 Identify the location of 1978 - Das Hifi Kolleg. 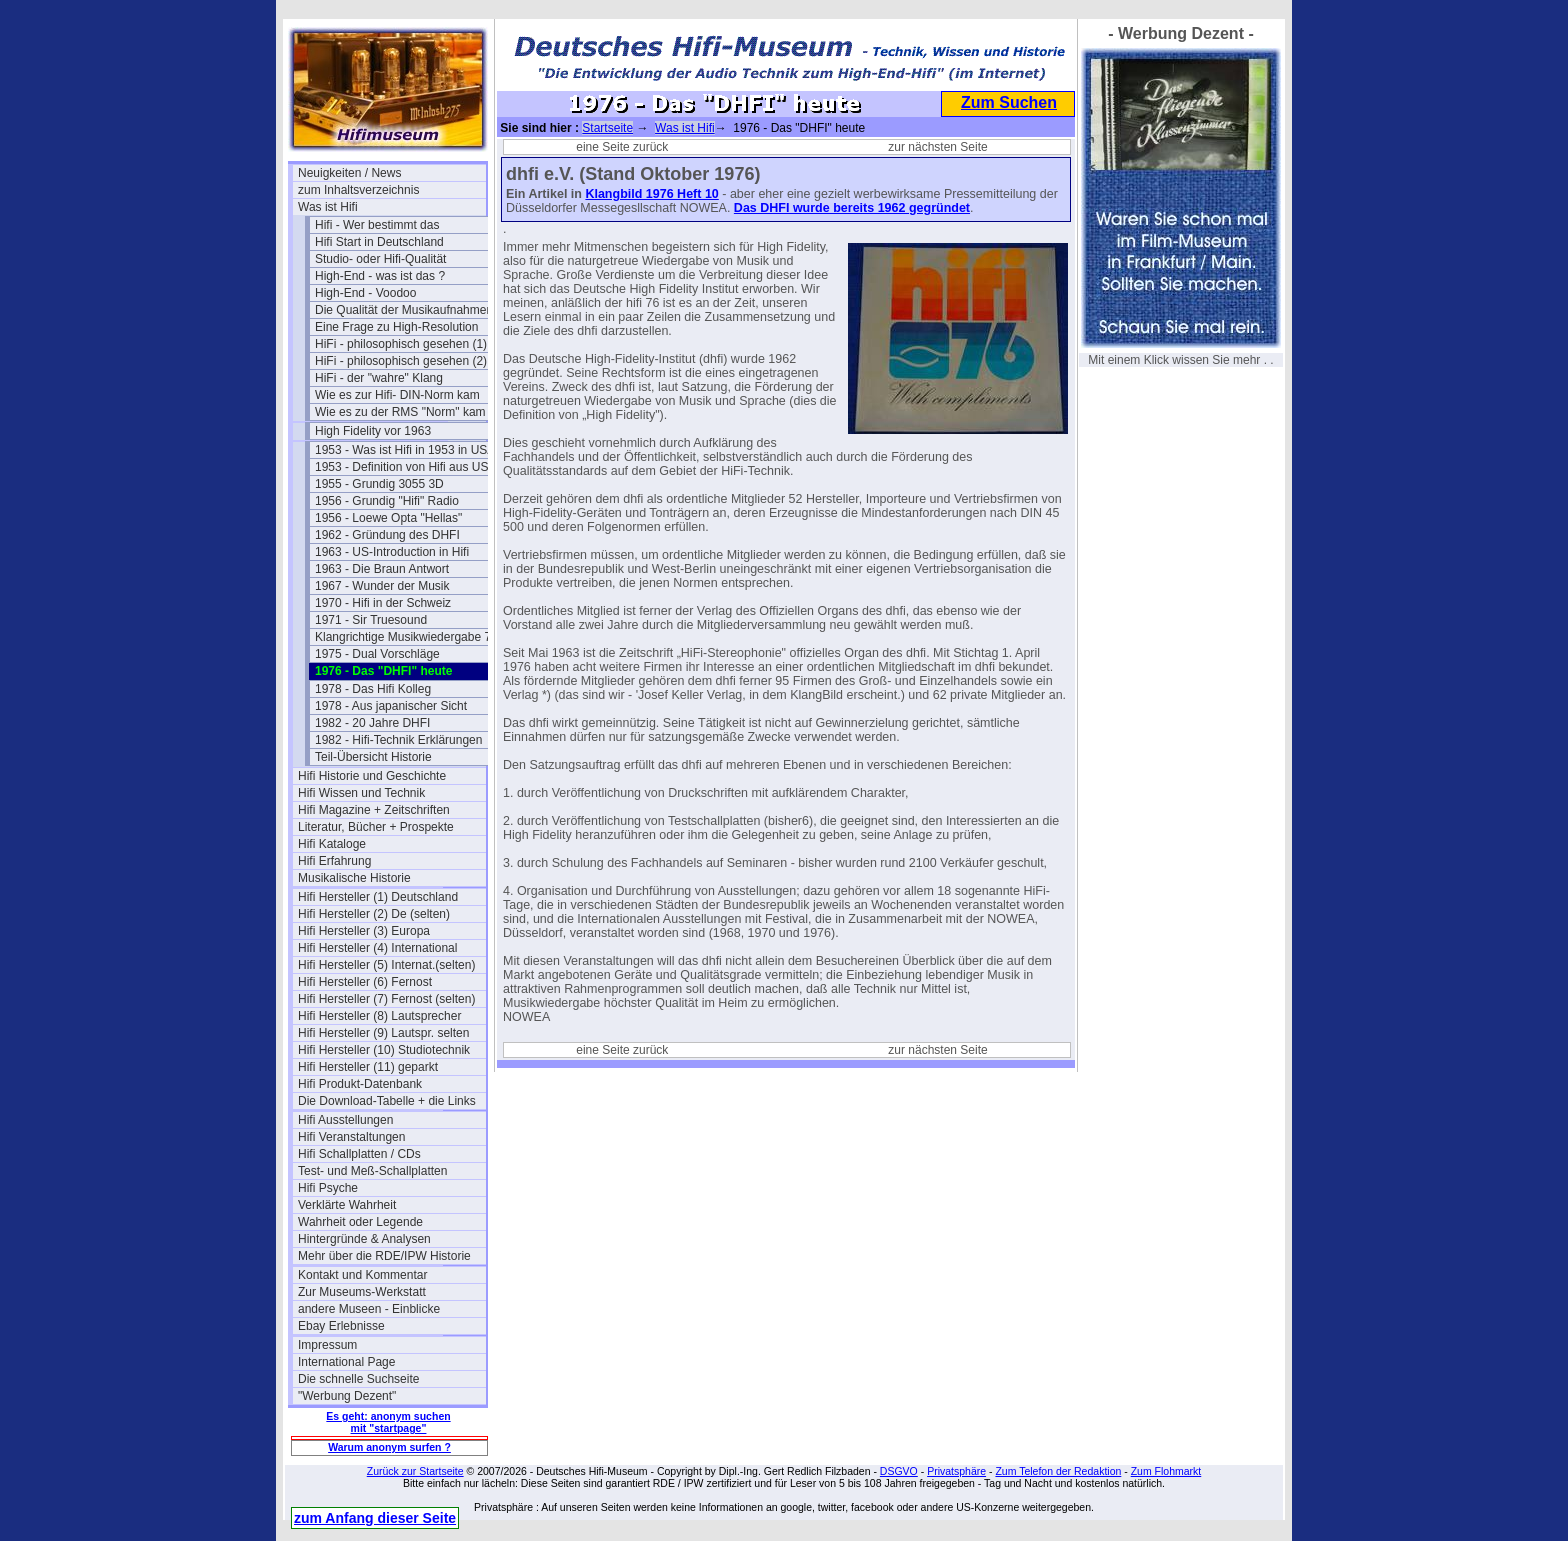
(373, 689).